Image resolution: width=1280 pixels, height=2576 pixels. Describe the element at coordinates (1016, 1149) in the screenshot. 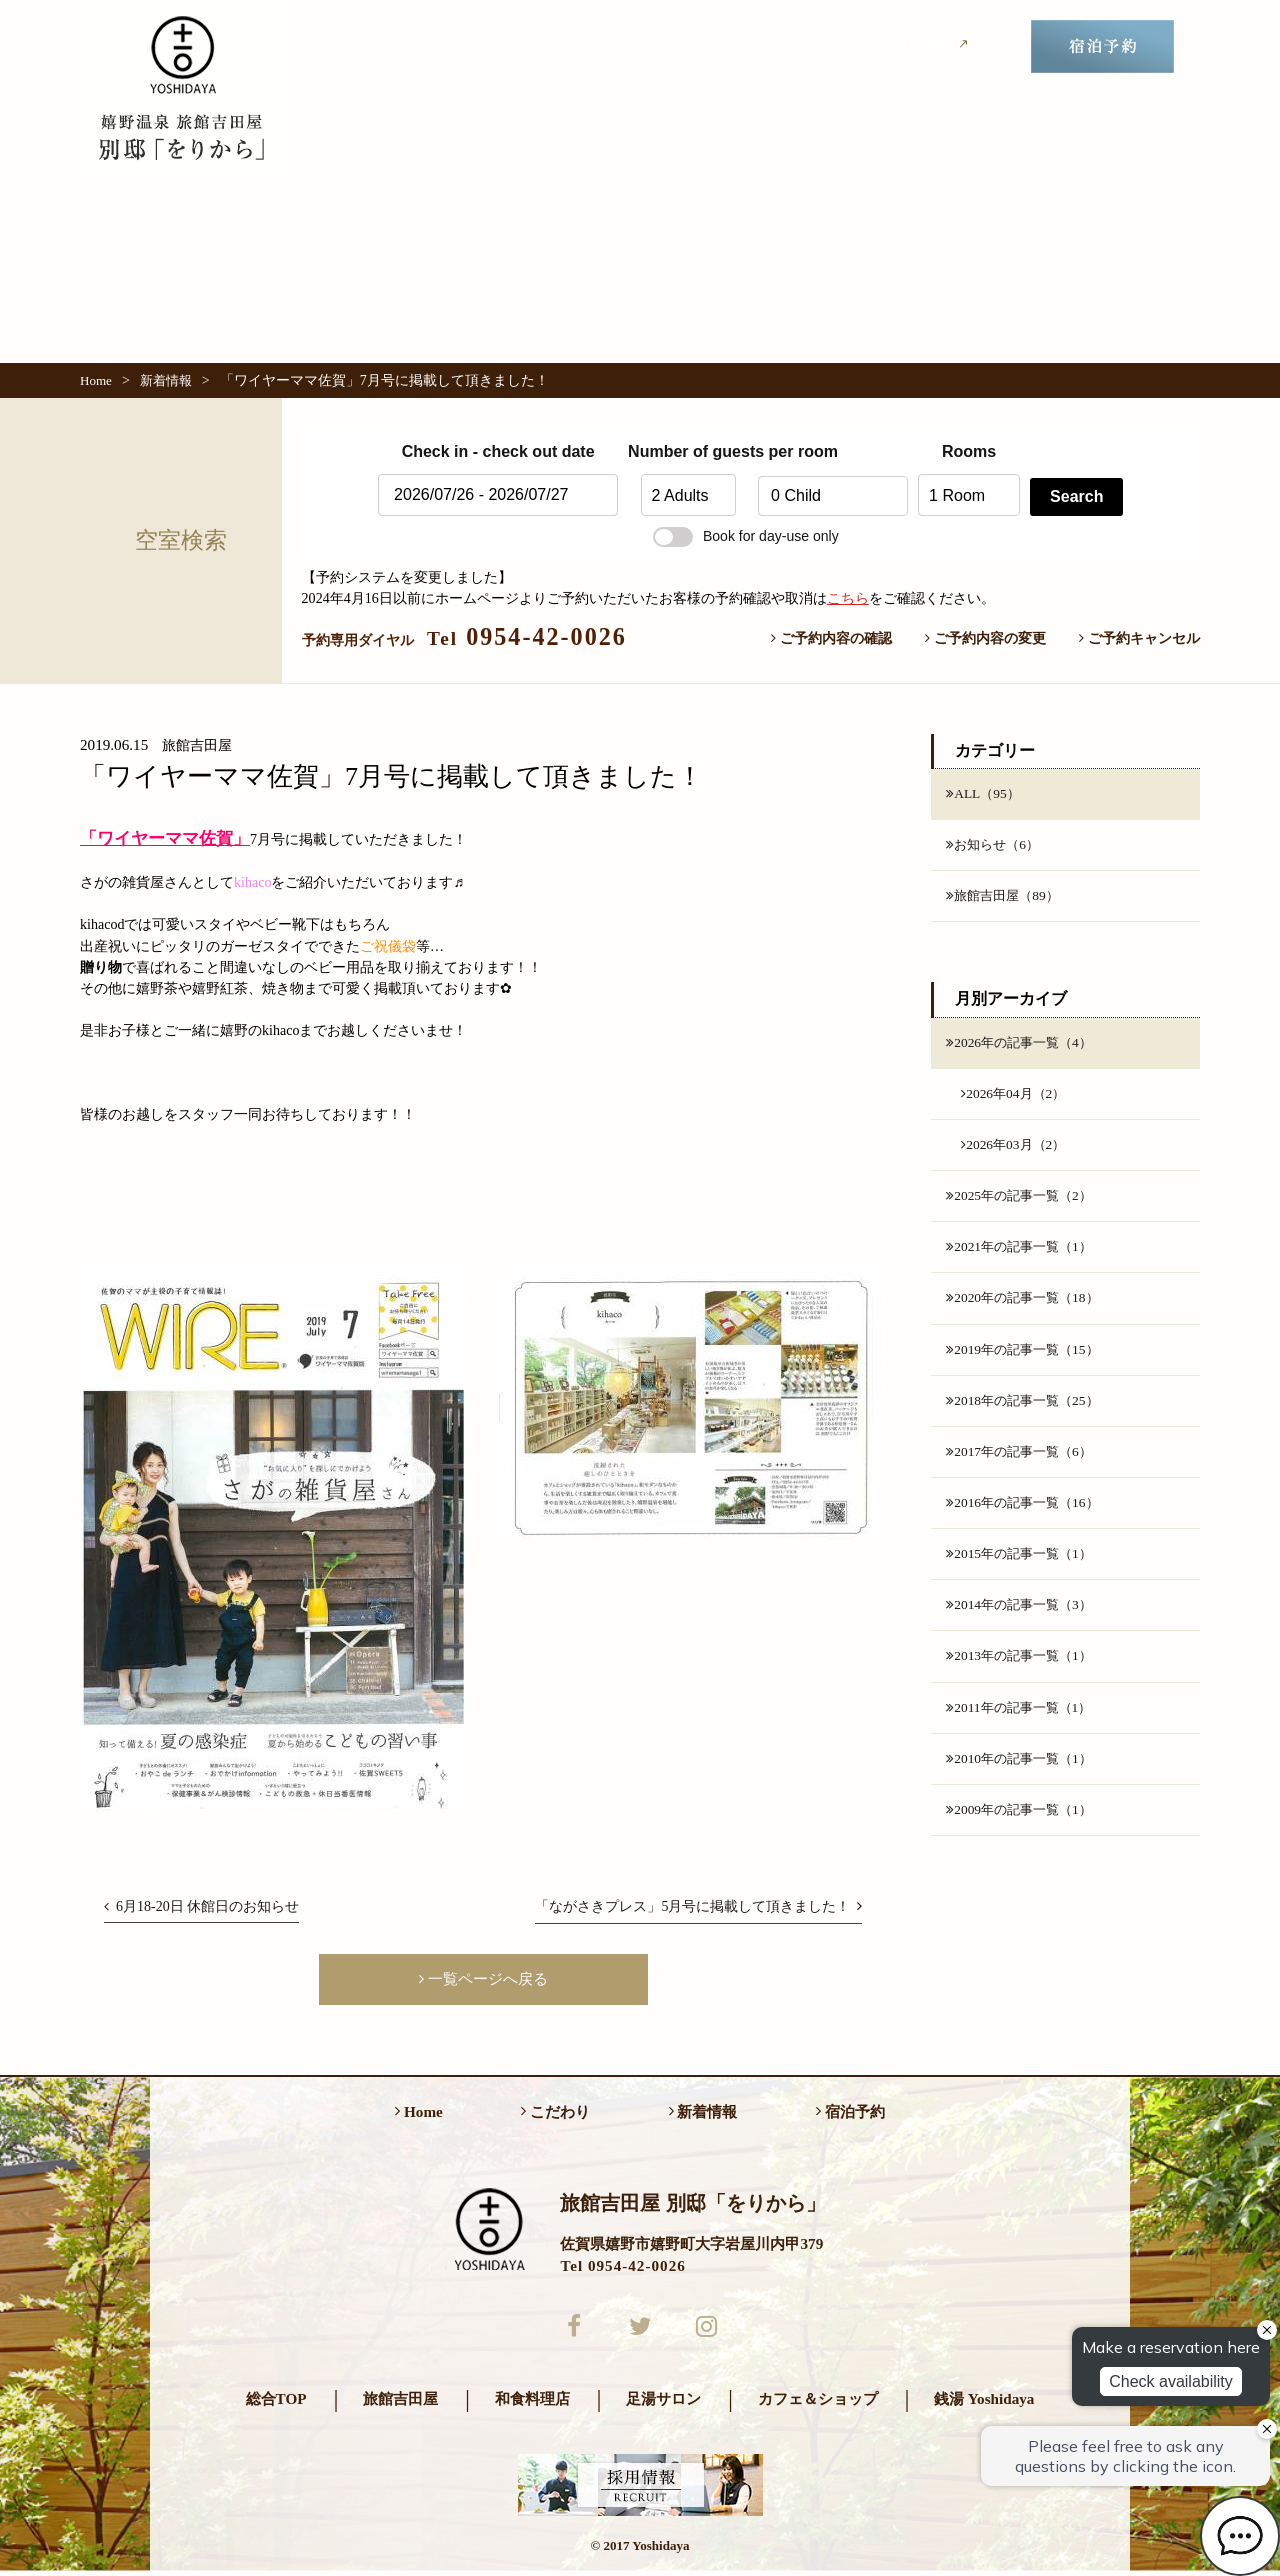

I see `2026年03月（2）` at that location.